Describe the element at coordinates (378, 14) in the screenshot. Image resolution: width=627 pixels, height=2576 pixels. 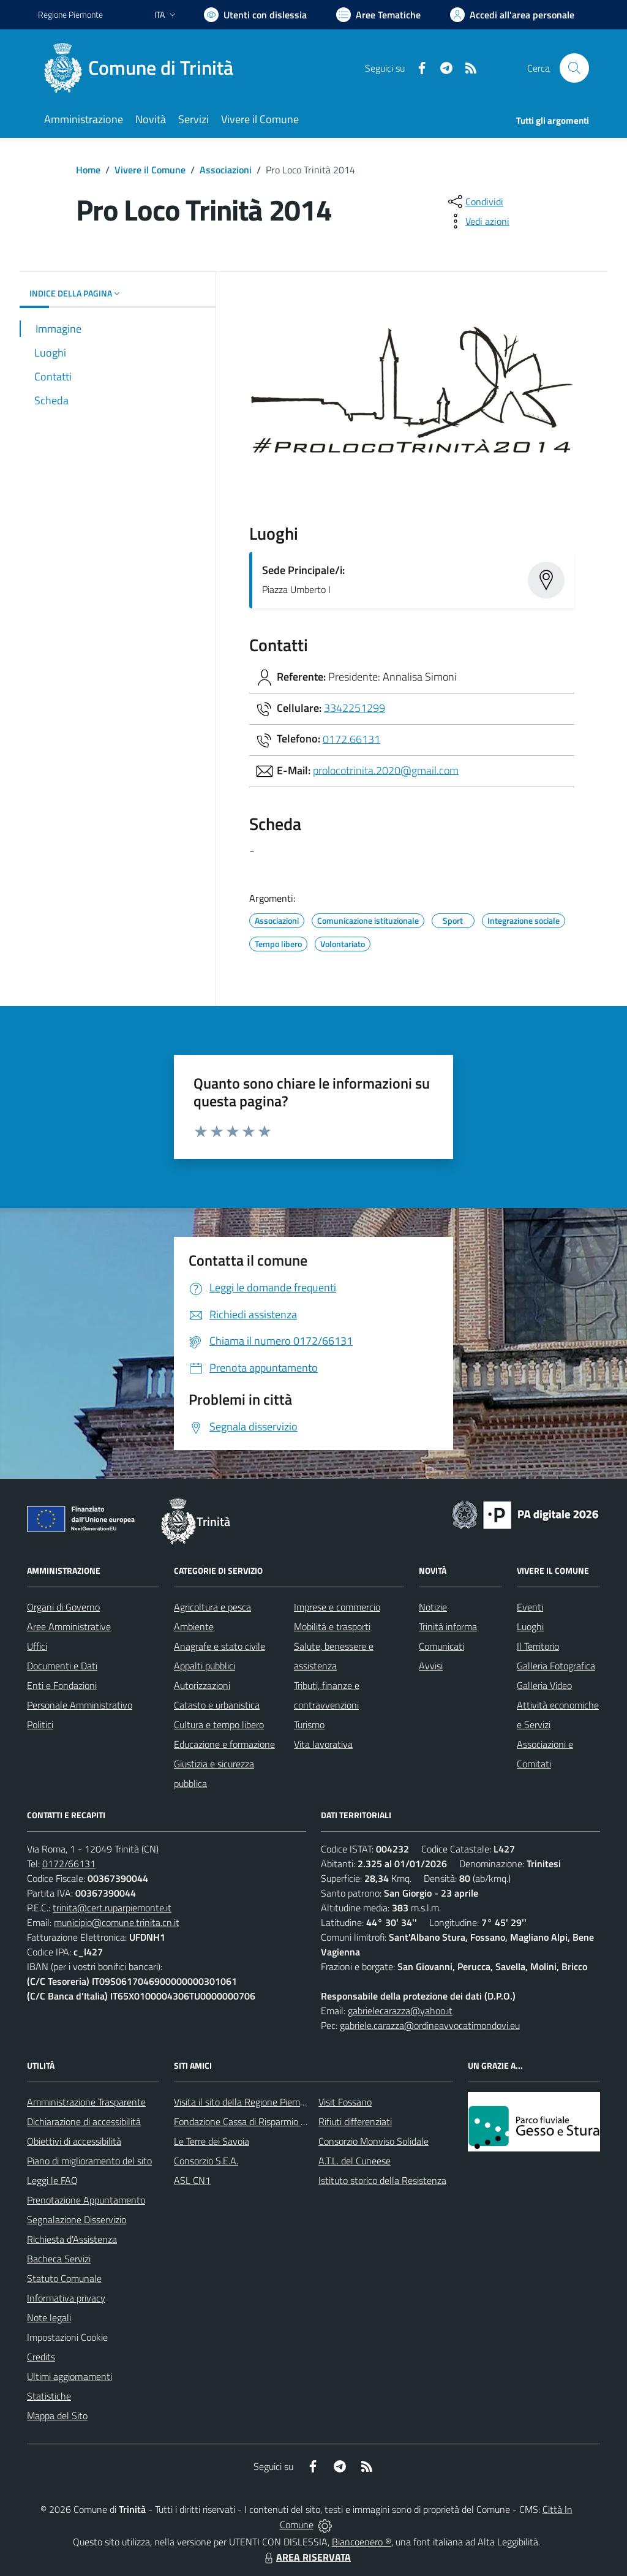
I see `[Vai a Aree Tematiche]` at that location.